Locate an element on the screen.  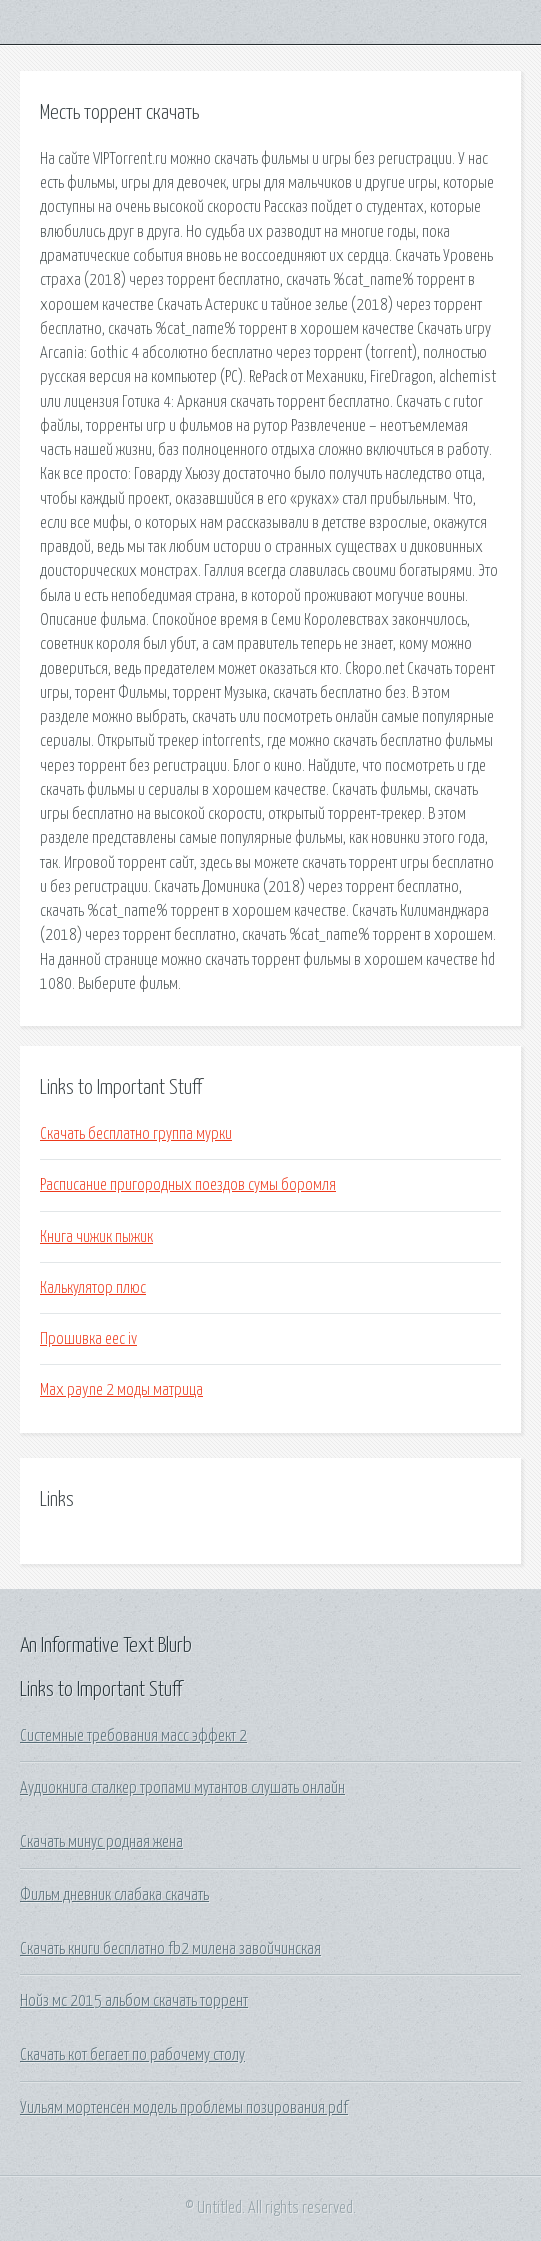
Расписание пригородных поездов сумы боромля is located at coordinates (188, 1185).